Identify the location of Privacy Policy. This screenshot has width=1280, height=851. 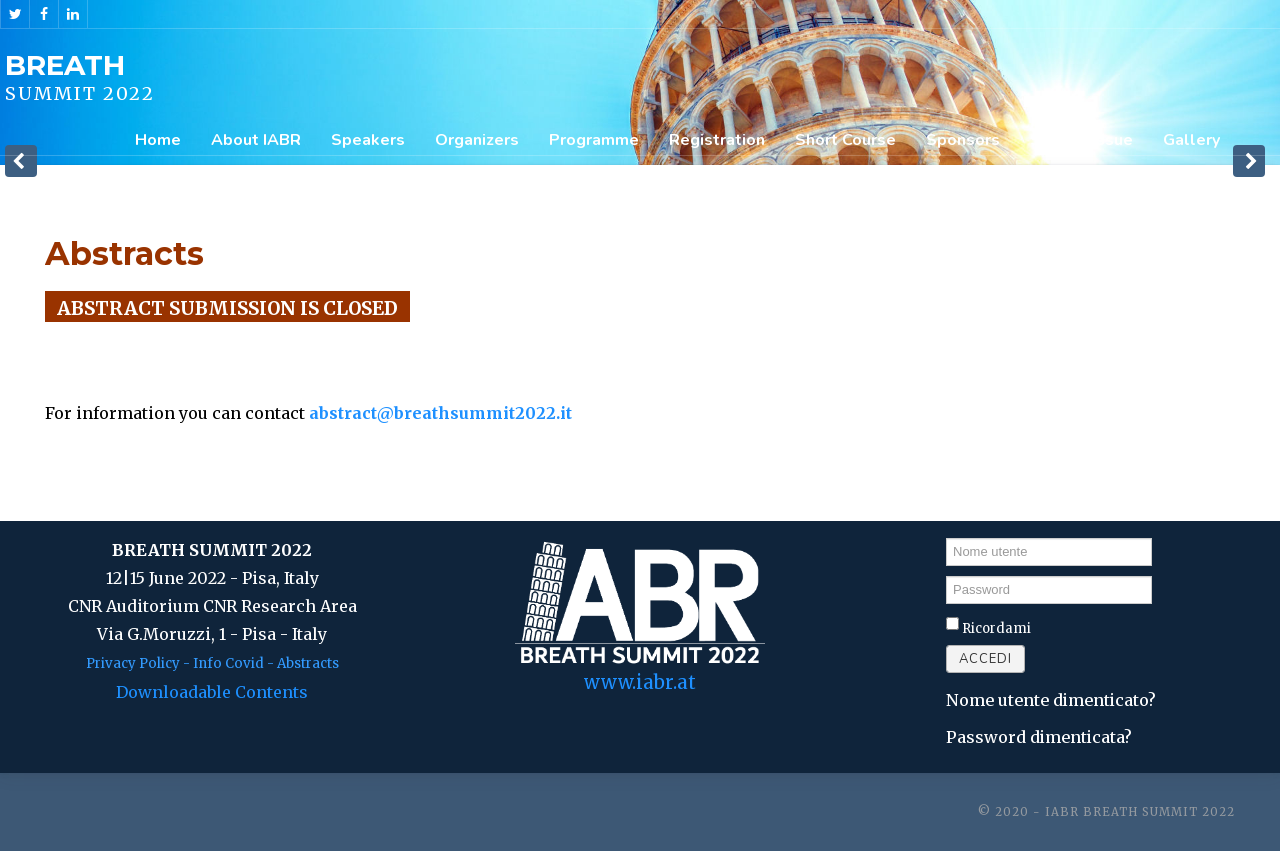
(133, 663).